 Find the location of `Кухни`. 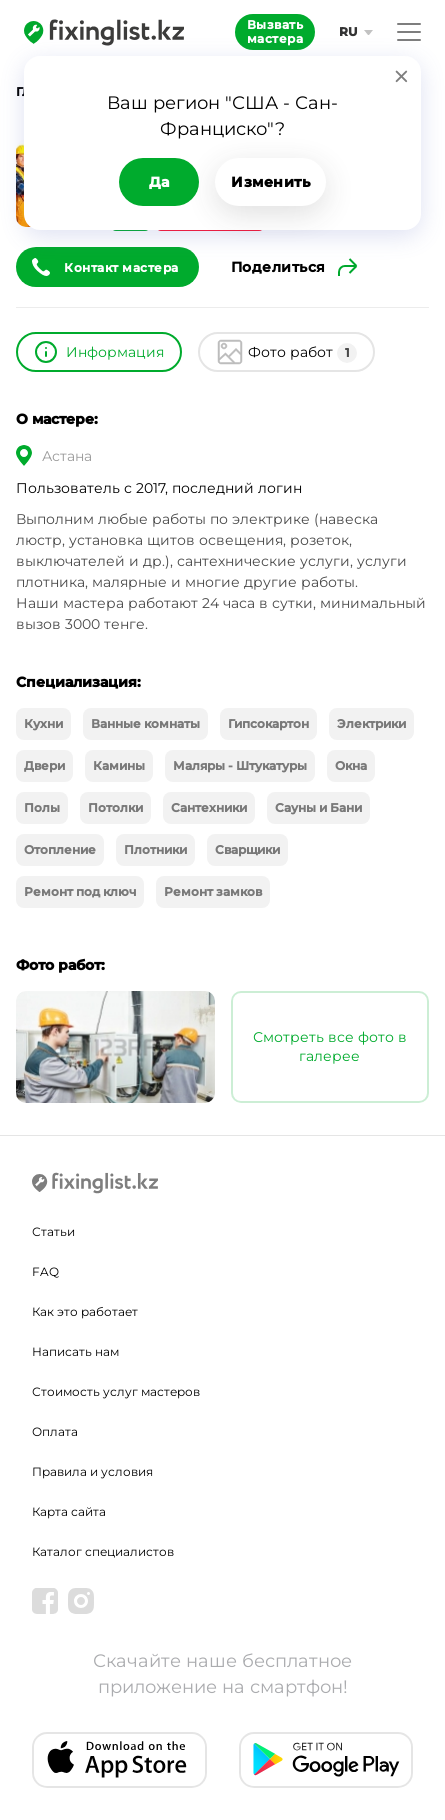

Кухни is located at coordinates (43, 723).